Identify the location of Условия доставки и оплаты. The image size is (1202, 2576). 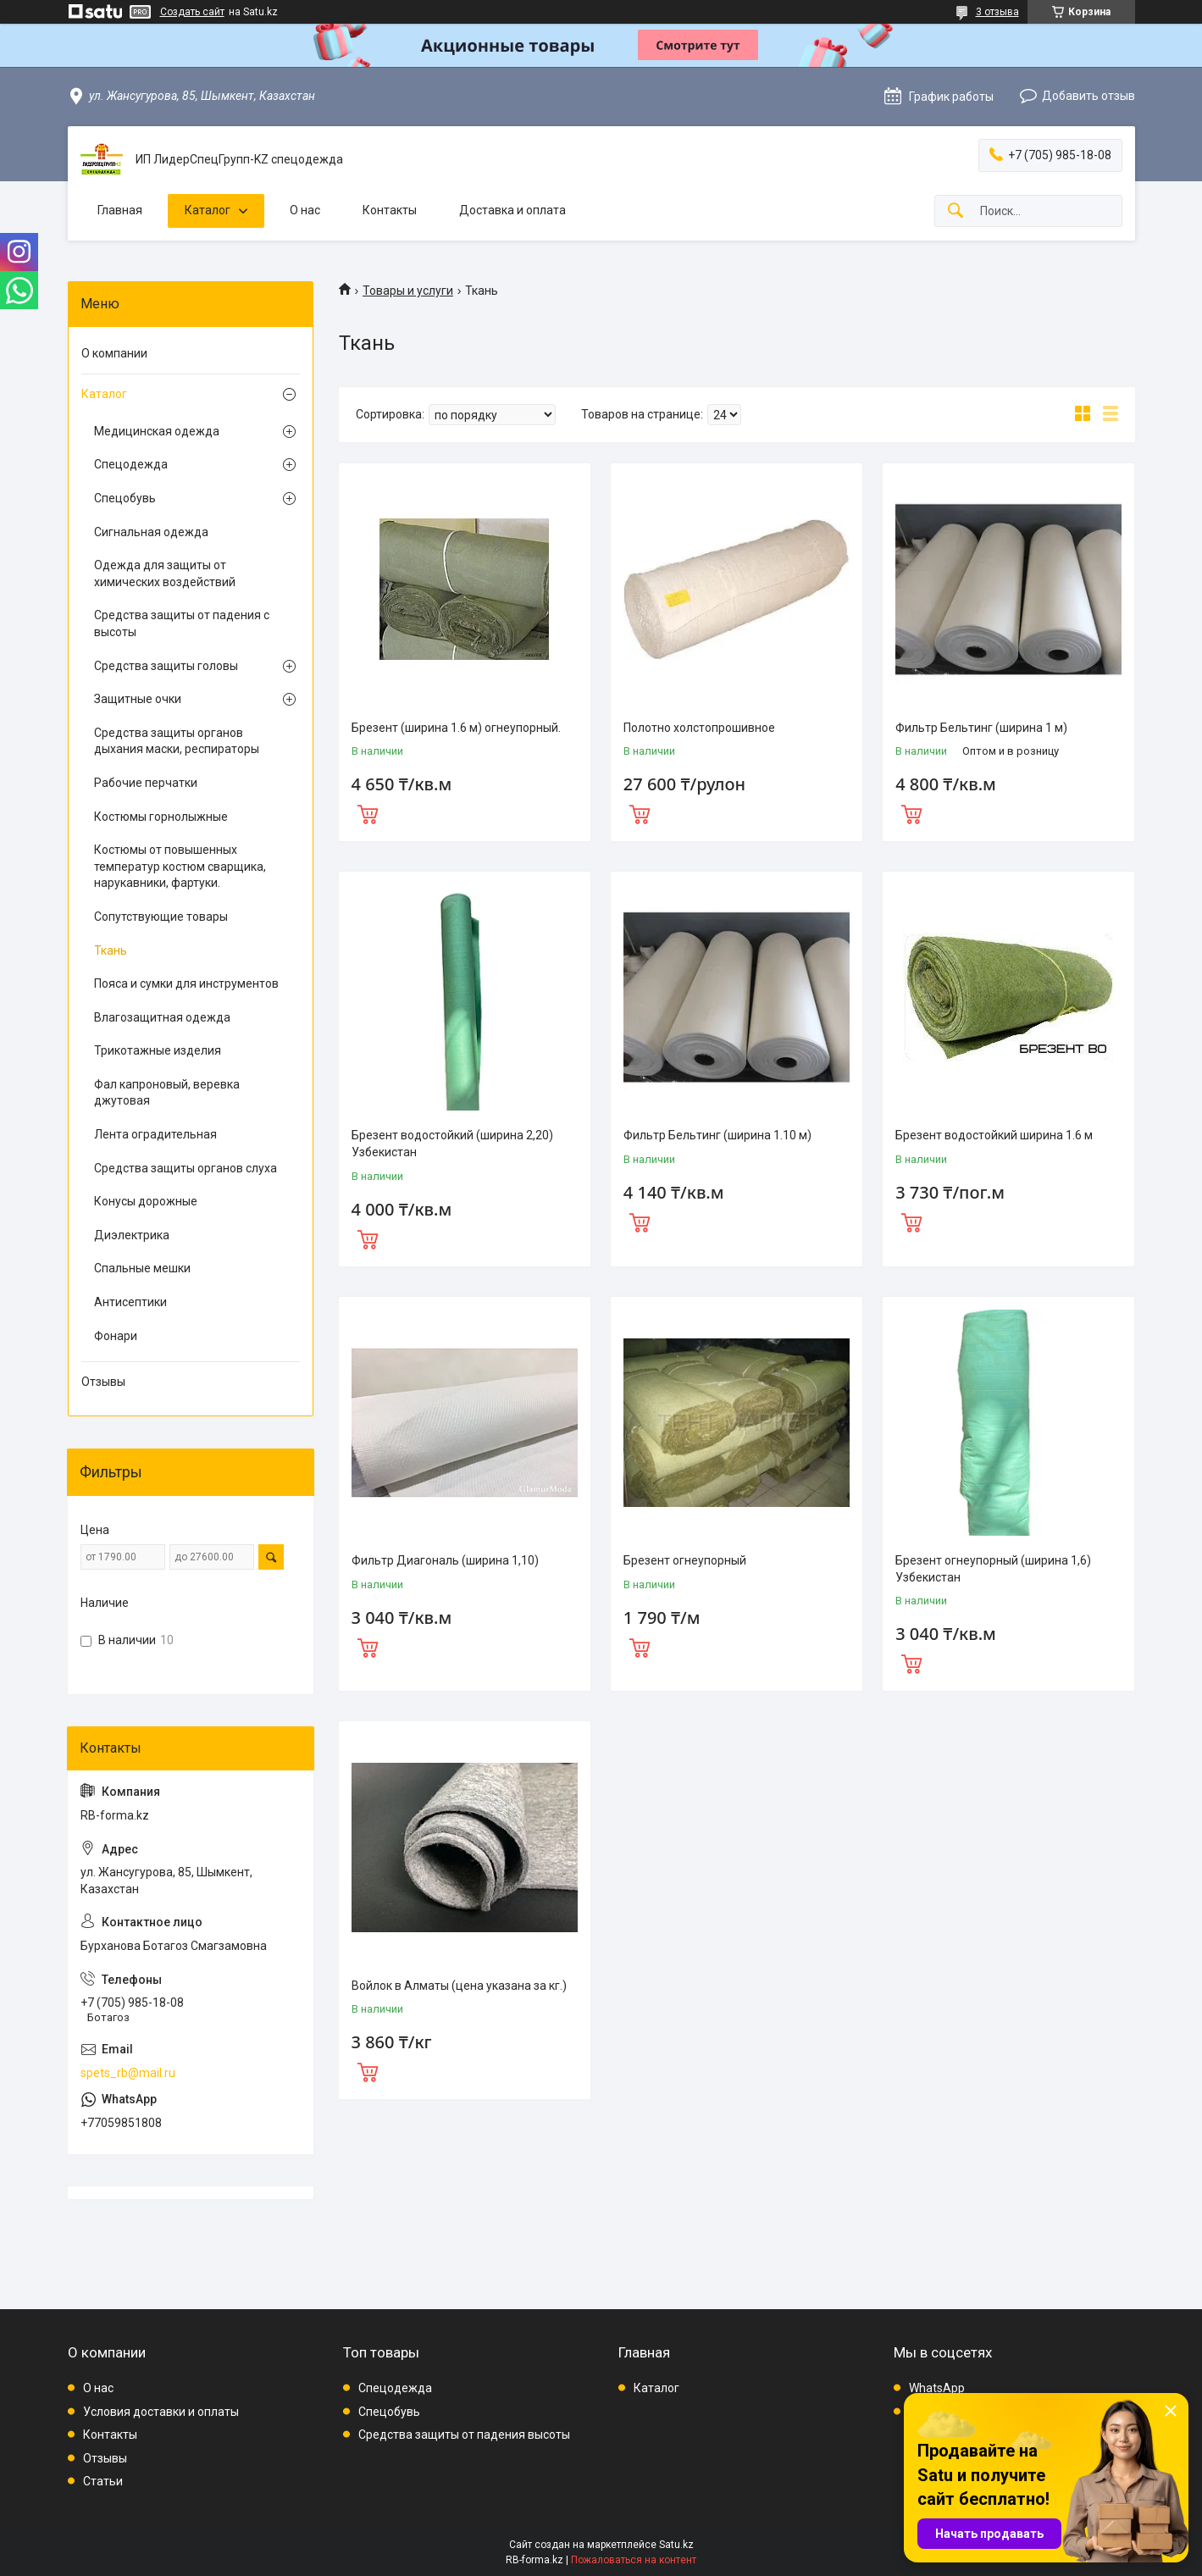
(161, 2411).